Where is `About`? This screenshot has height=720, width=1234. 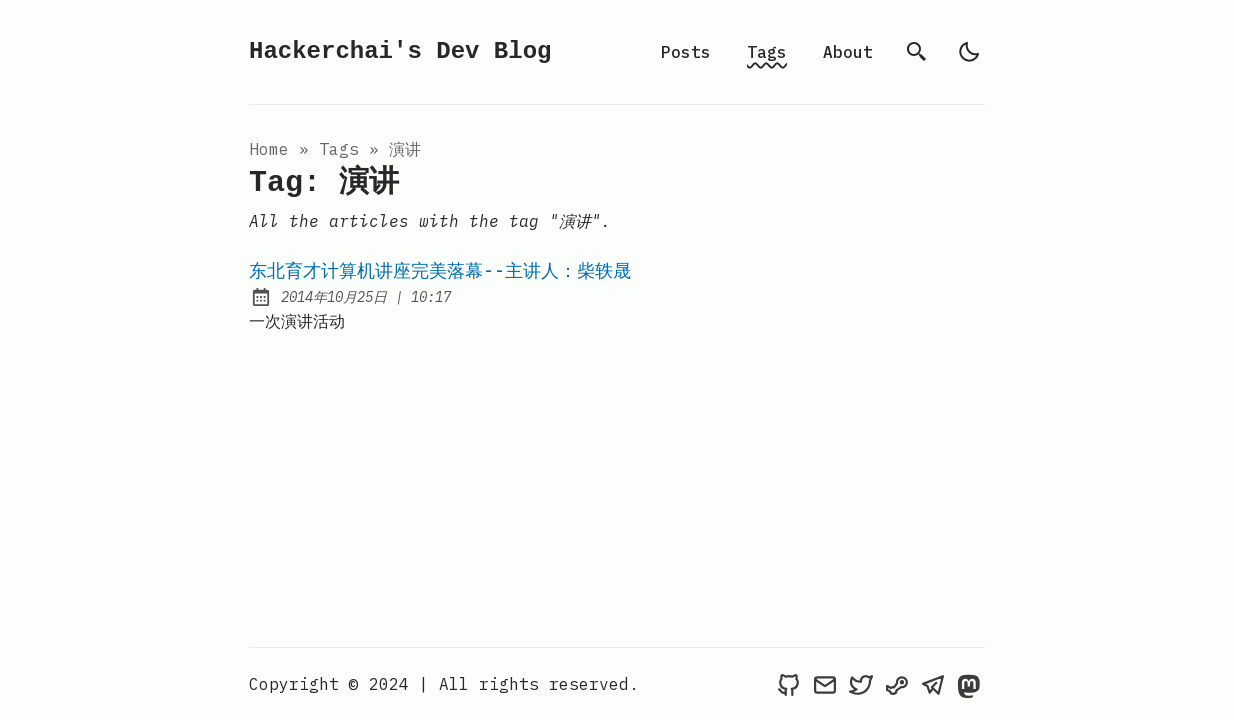
About is located at coordinates (848, 52).